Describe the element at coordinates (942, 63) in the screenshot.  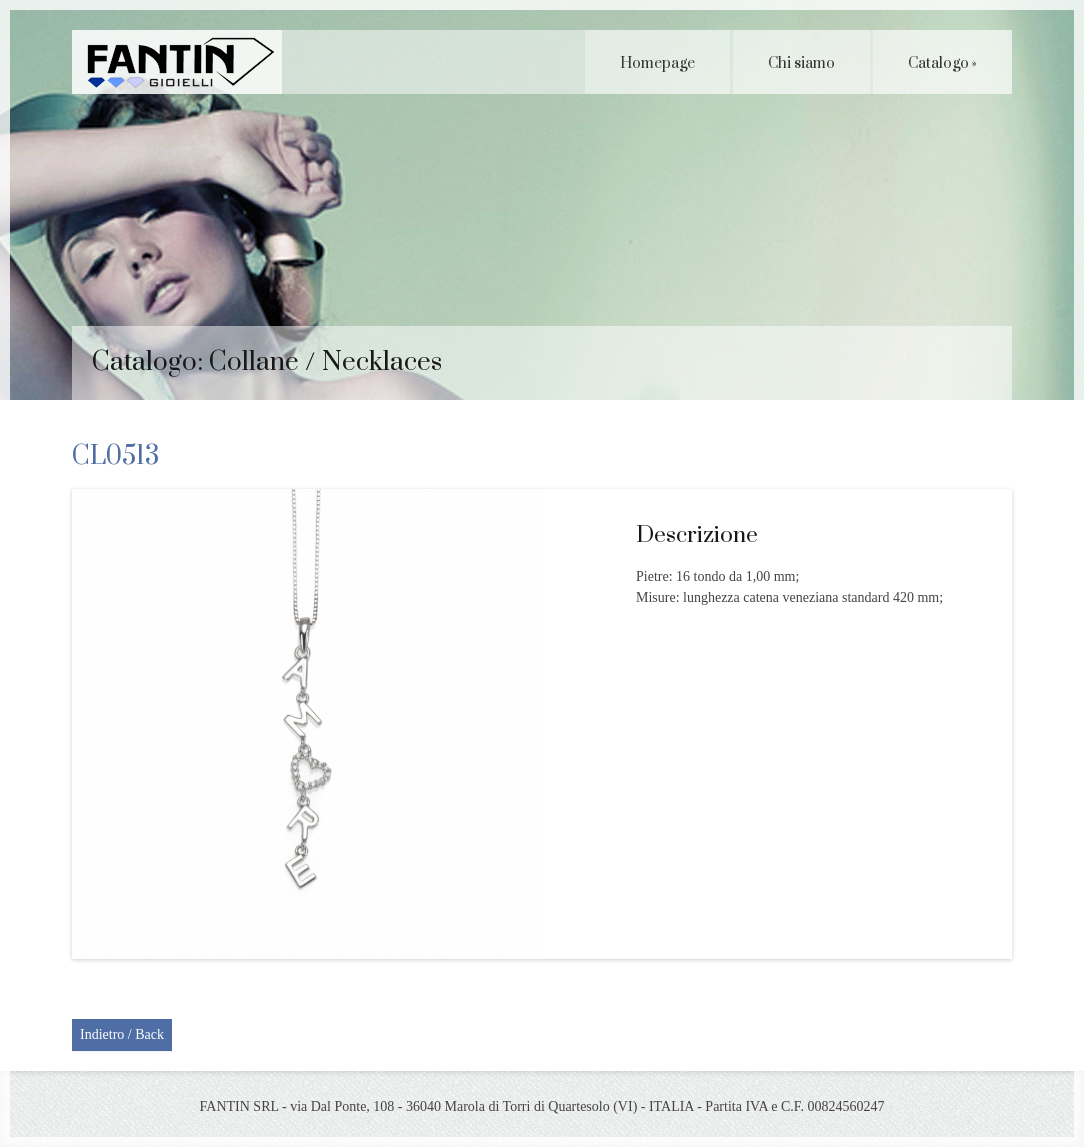
I see `Catalogo` at that location.